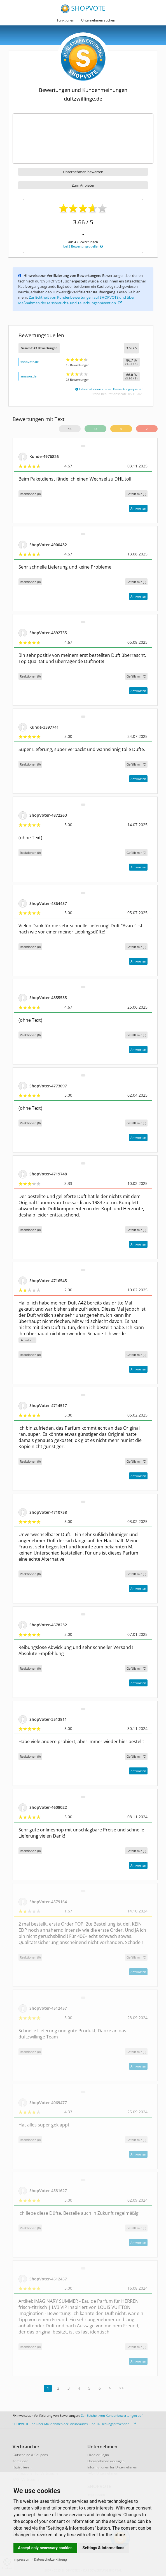 This screenshot has width=166, height=2576. What do you see at coordinates (109, 389) in the screenshot?
I see `Informationen zu den Bewertungsquellen` at bounding box center [109, 389].